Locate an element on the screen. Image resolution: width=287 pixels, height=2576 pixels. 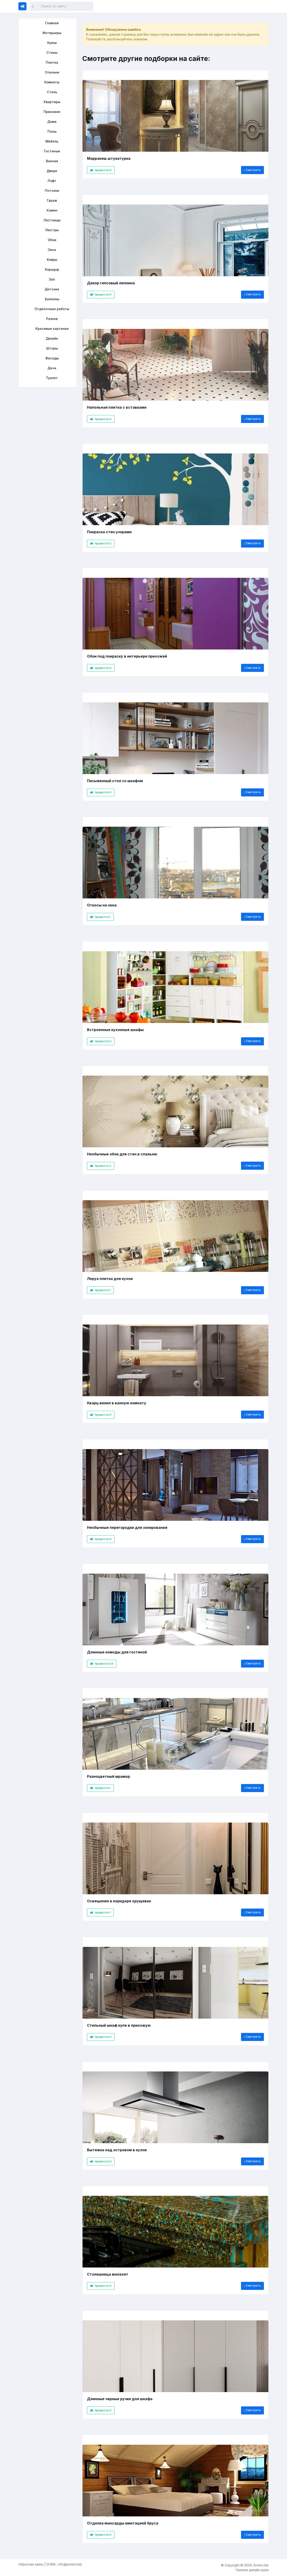
[Поиск] is located at coordinates (61, 6).